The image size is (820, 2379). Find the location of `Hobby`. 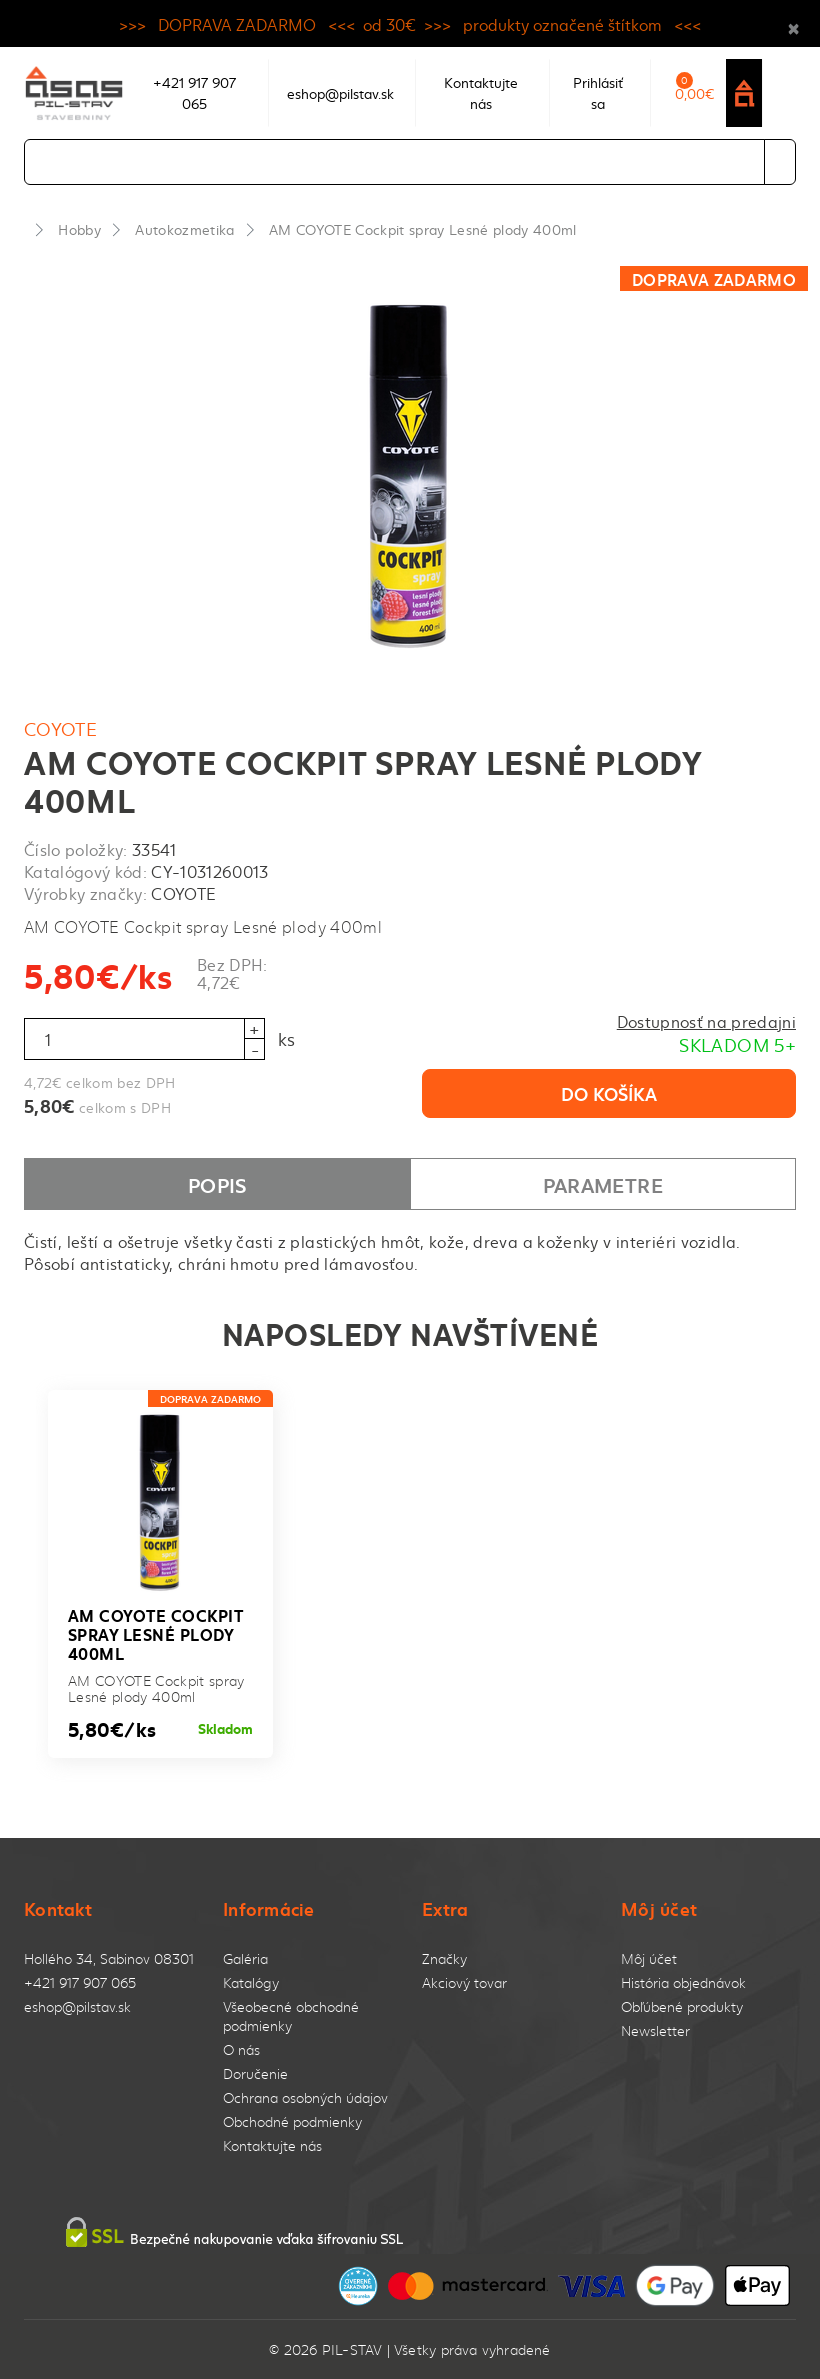

Hobby is located at coordinates (79, 229).